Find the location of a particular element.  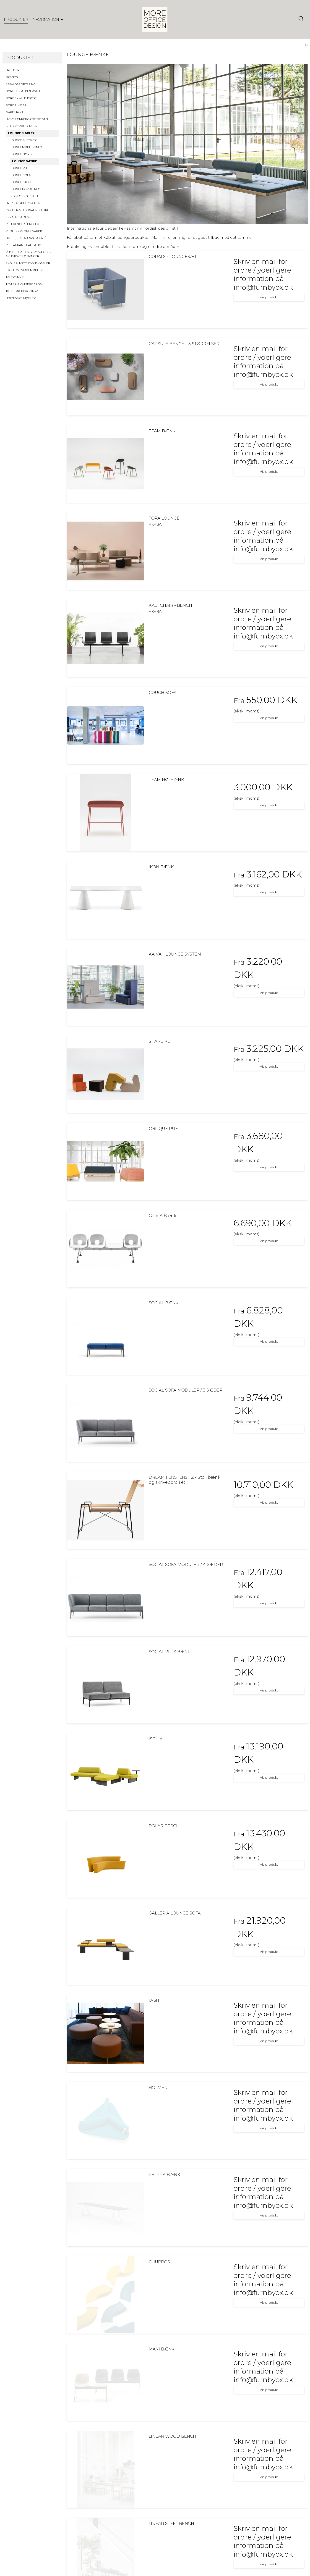

MØBLER MEDICINALINDUSTRI is located at coordinates (27, 219).